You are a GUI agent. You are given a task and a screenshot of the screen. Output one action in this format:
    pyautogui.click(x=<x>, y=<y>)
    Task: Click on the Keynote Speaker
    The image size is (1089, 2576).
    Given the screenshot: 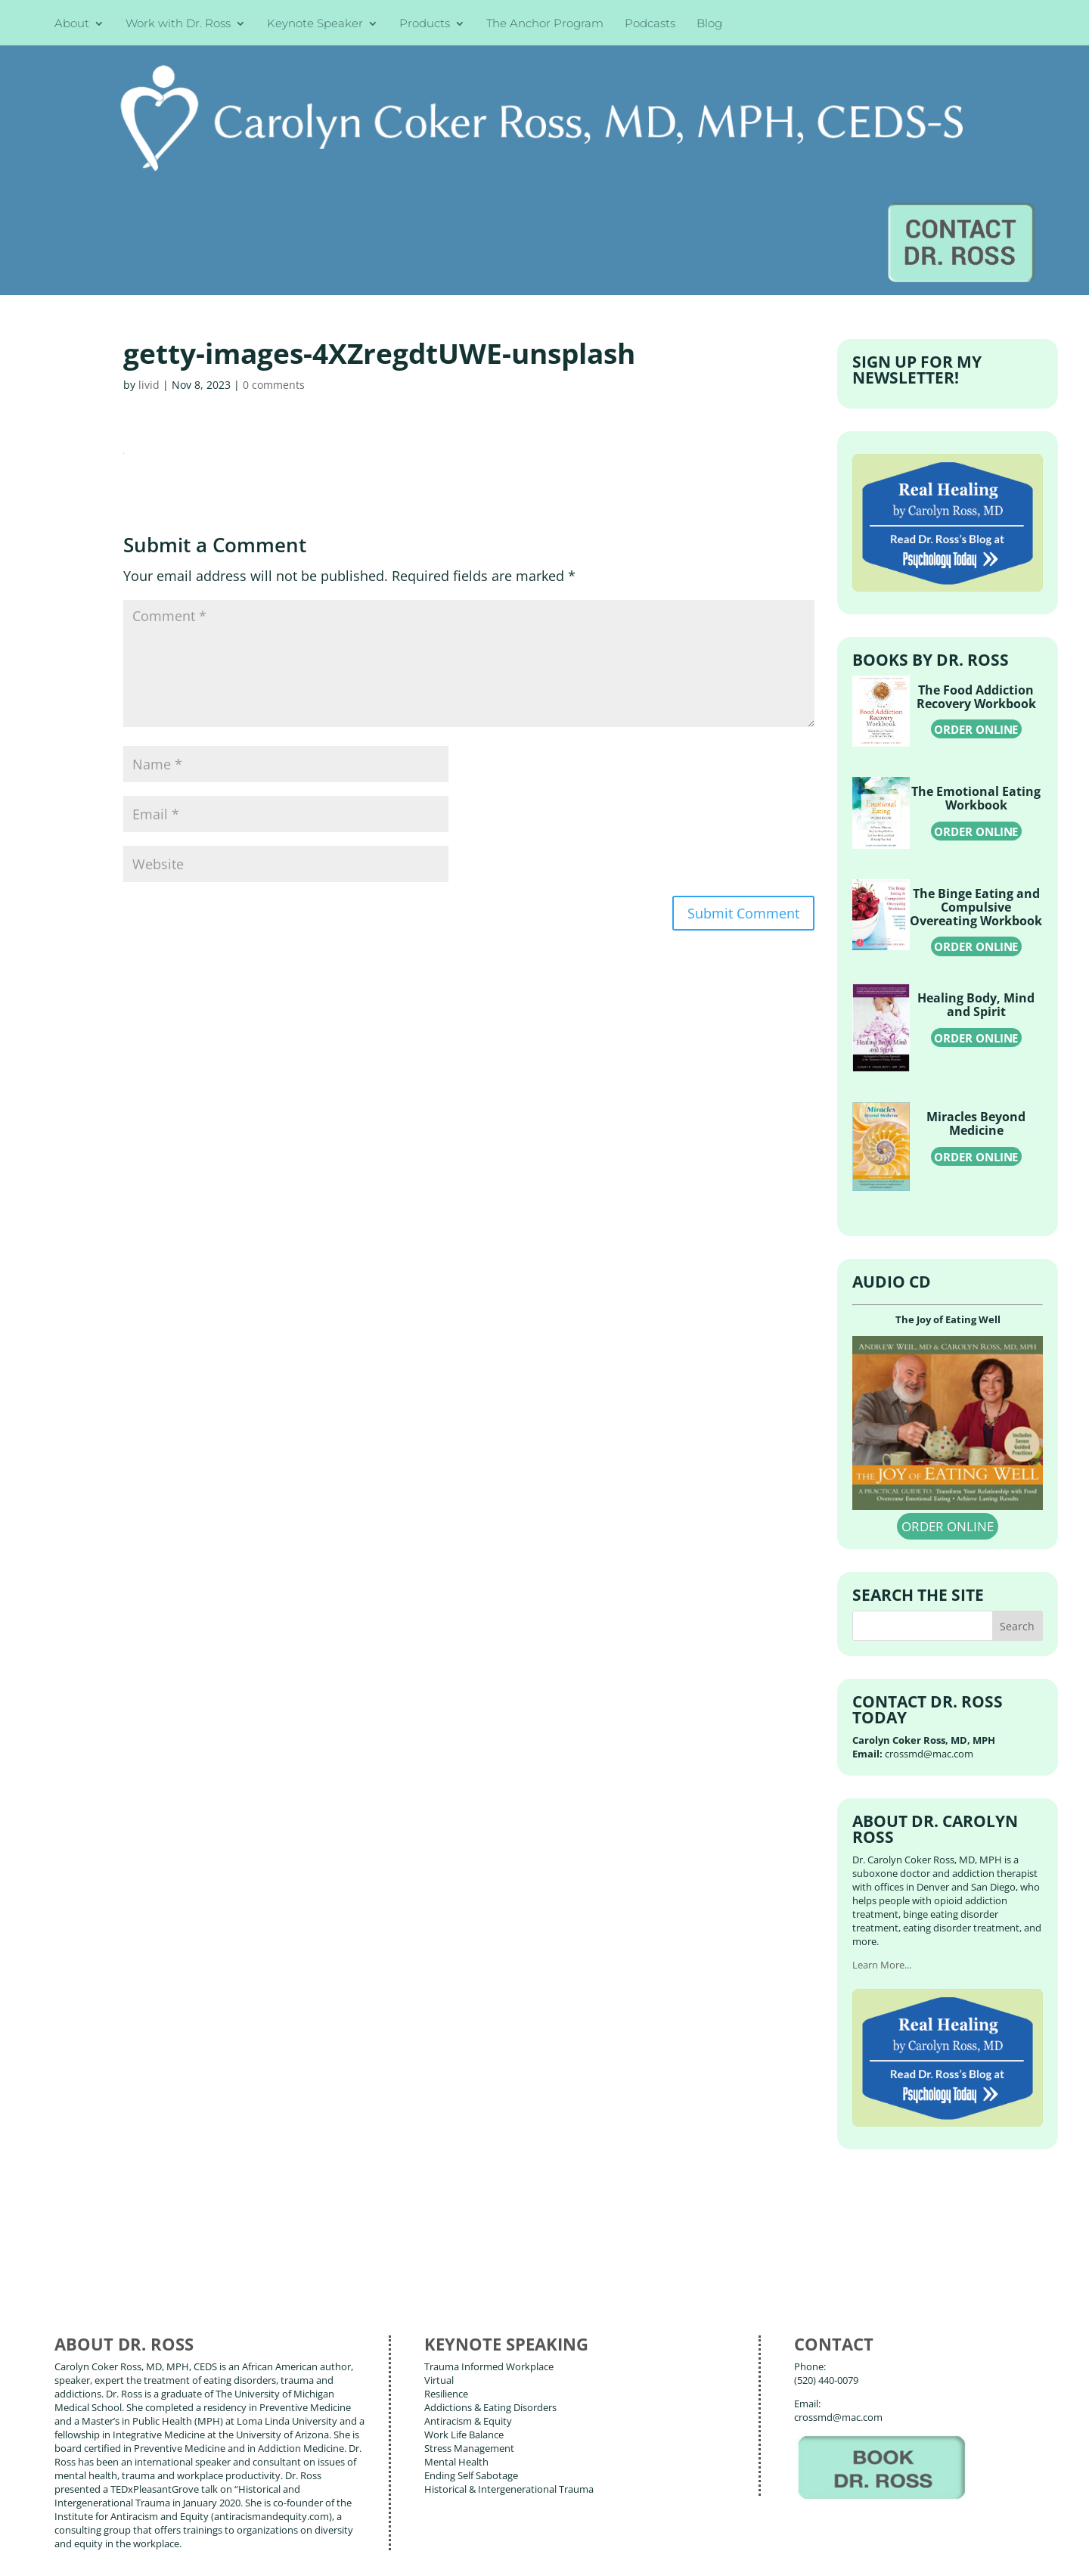 What is the action you would take?
    pyautogui.click(x=315, y=24)
    